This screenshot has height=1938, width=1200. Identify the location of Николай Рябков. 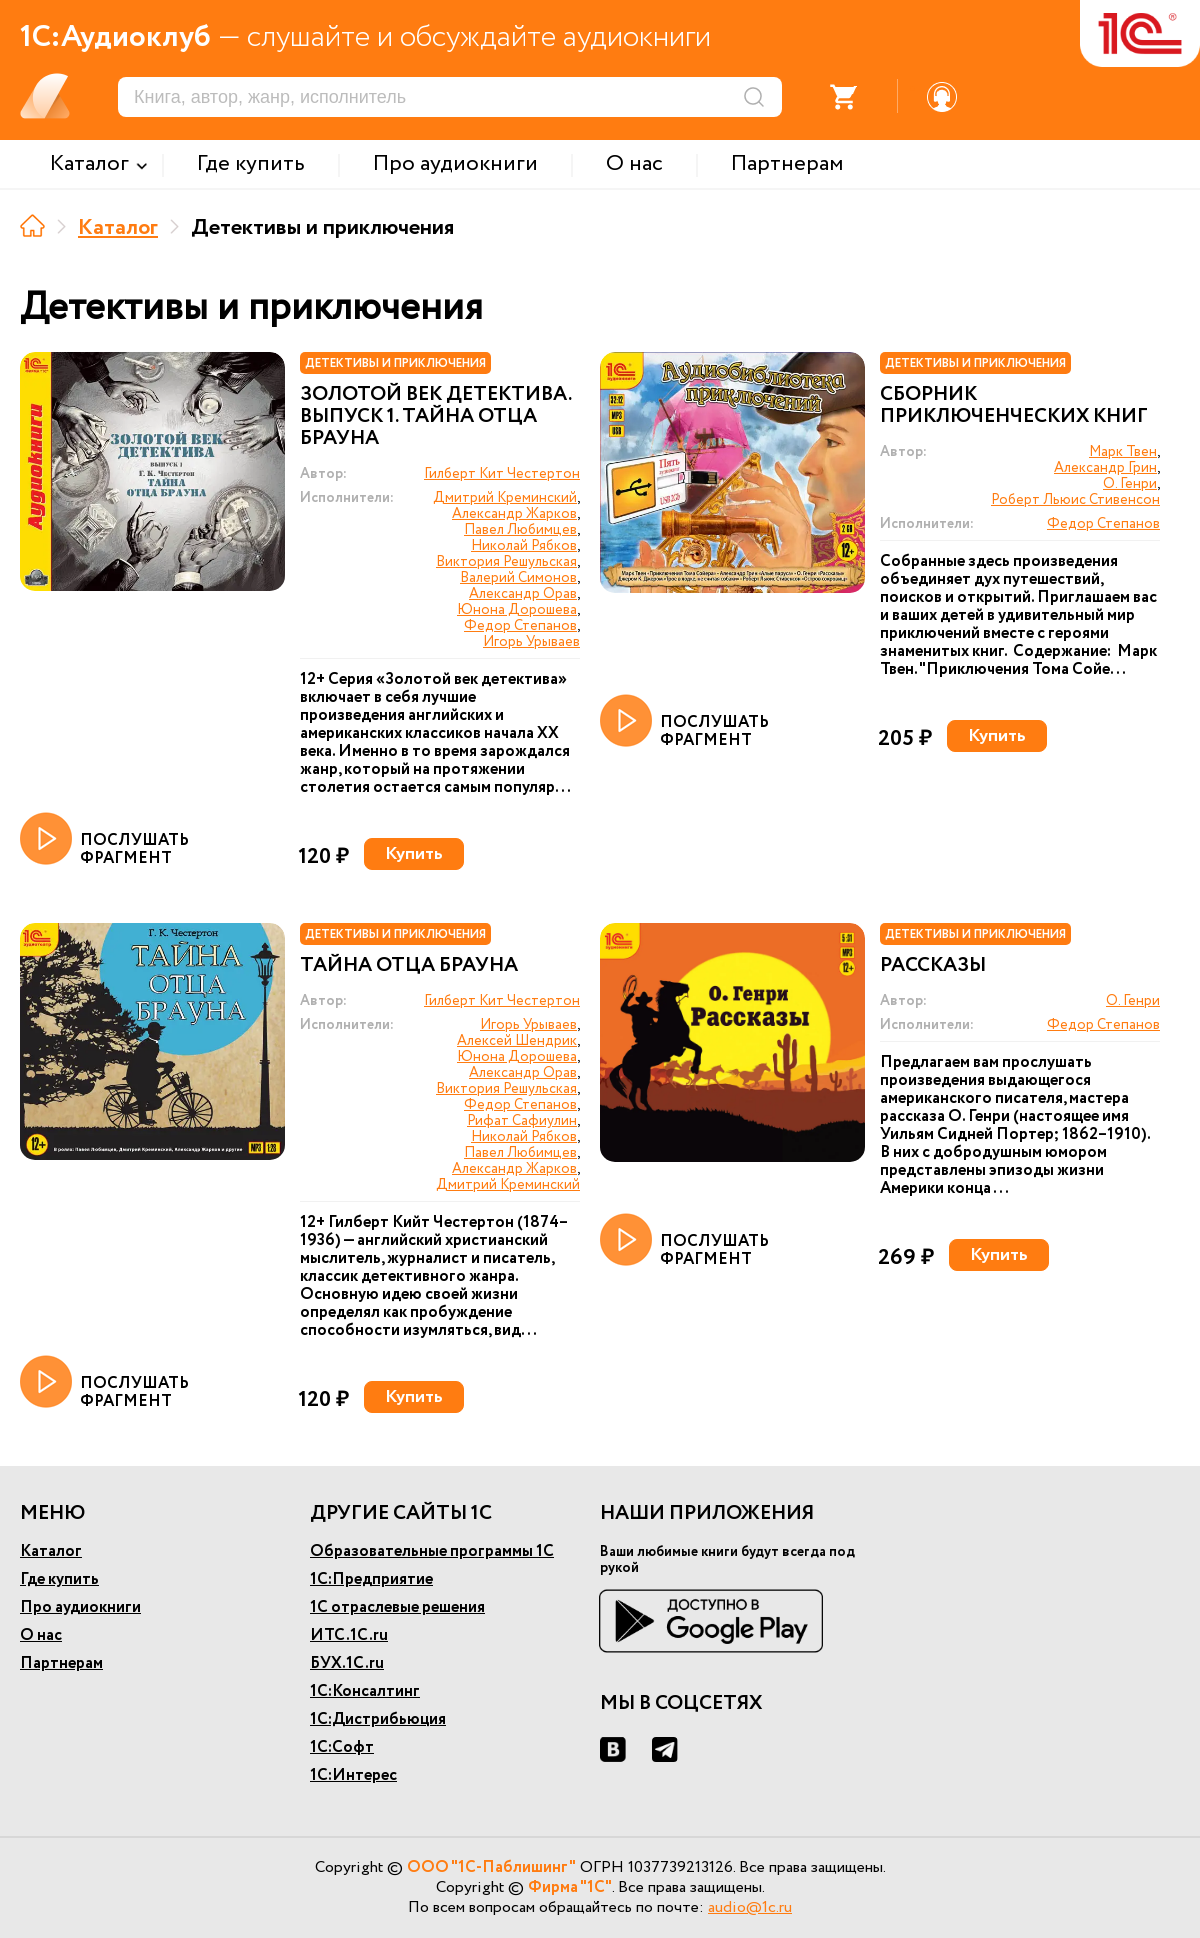
(524, 546).